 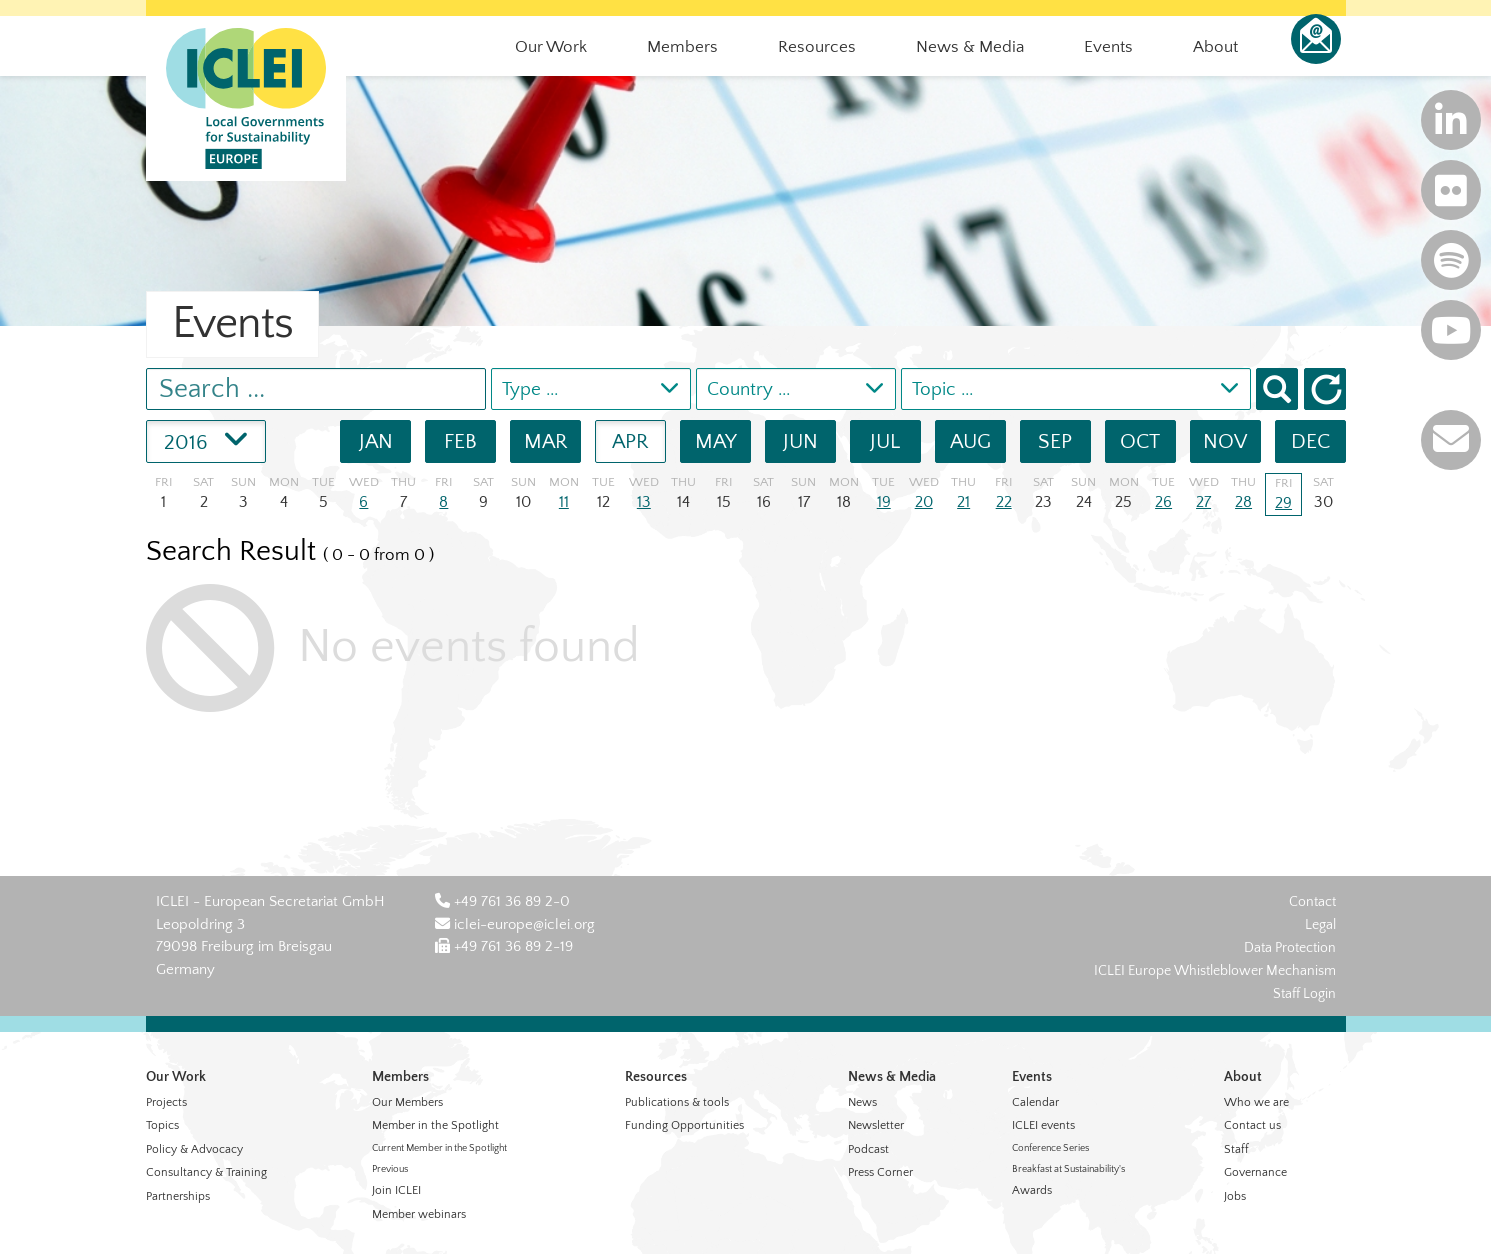 I want to click on Events, so click(x=1032, y=1077).